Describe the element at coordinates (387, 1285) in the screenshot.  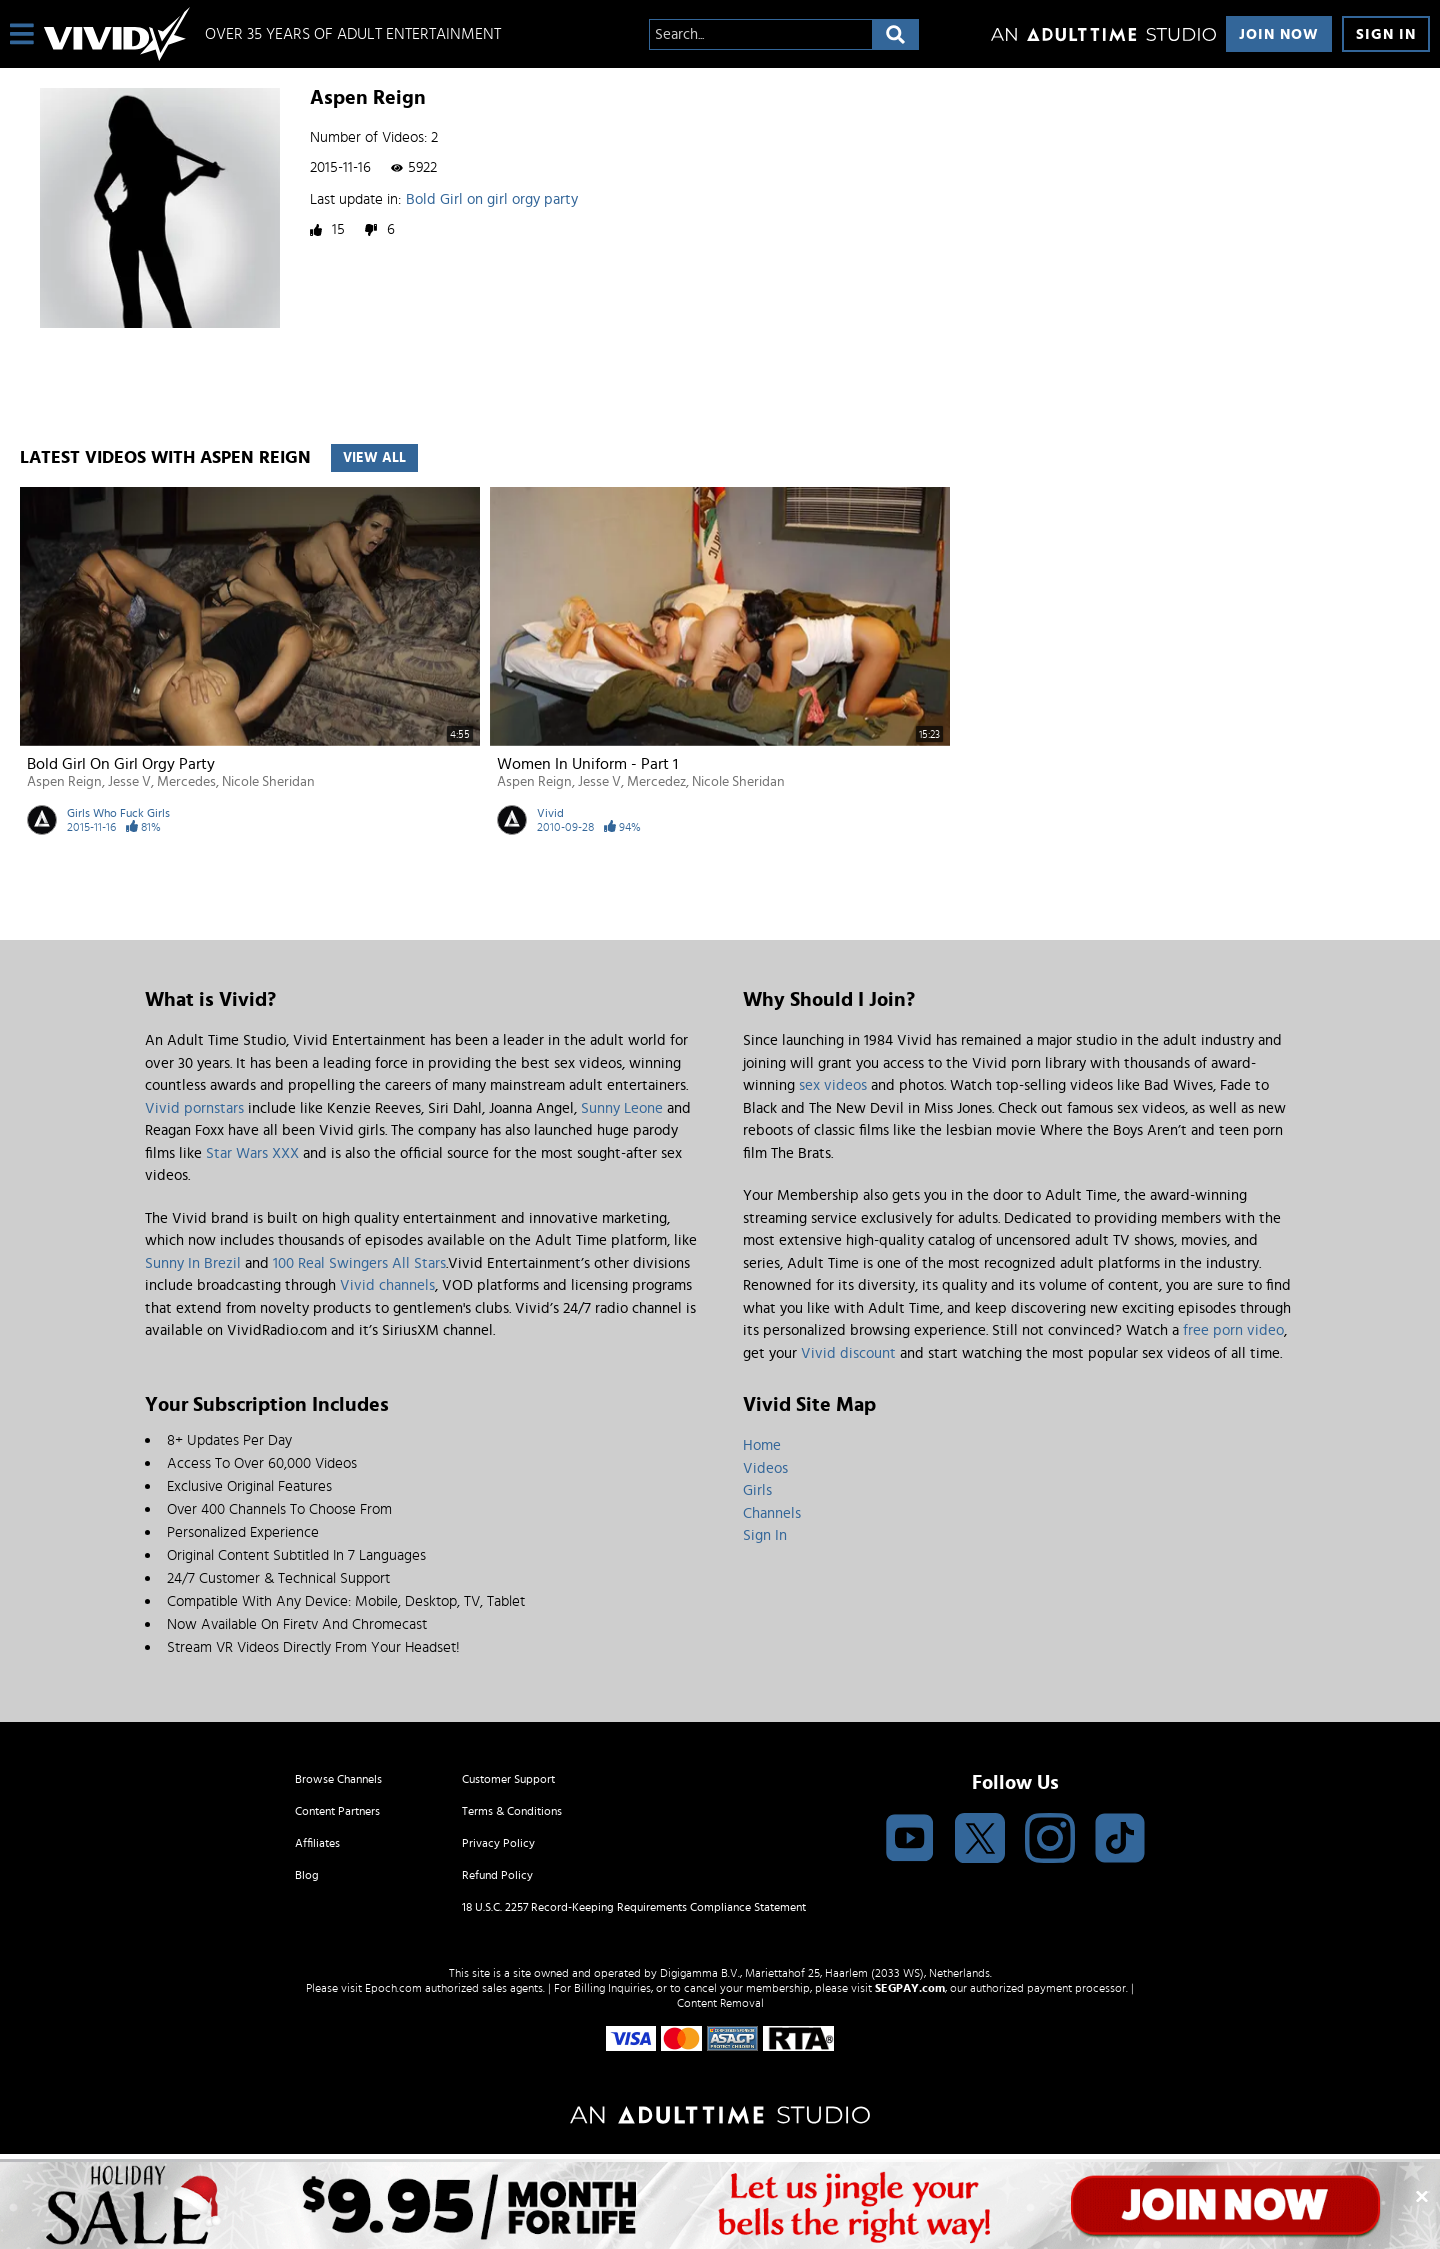
I see `Vivid channels` at that location.